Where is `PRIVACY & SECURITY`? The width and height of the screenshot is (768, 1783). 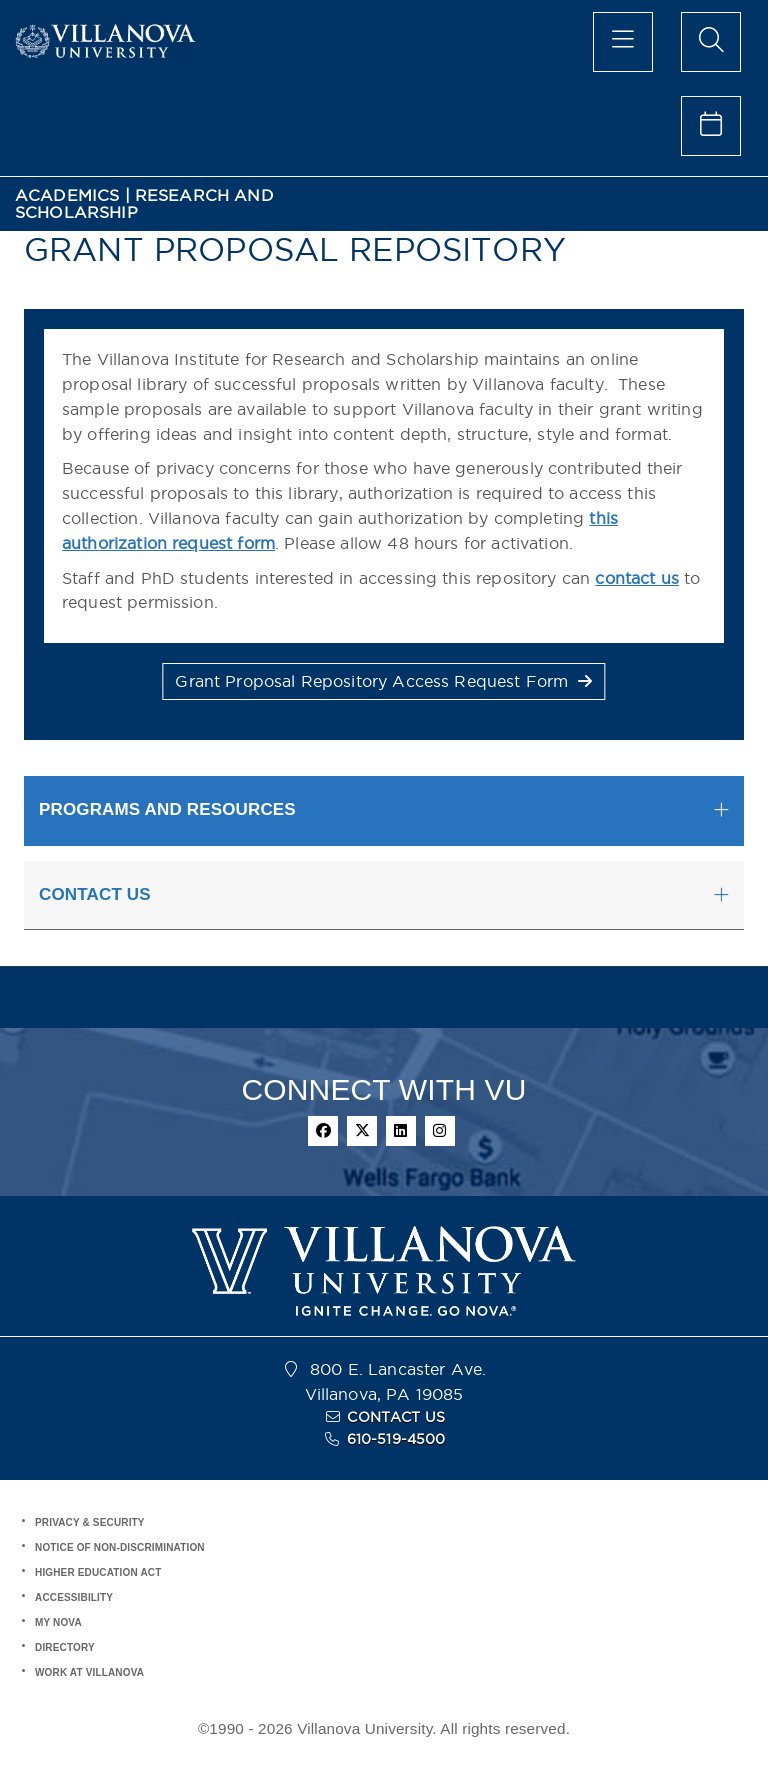 PRIVACY & SECURITY is located at coordinates (90, 1522).